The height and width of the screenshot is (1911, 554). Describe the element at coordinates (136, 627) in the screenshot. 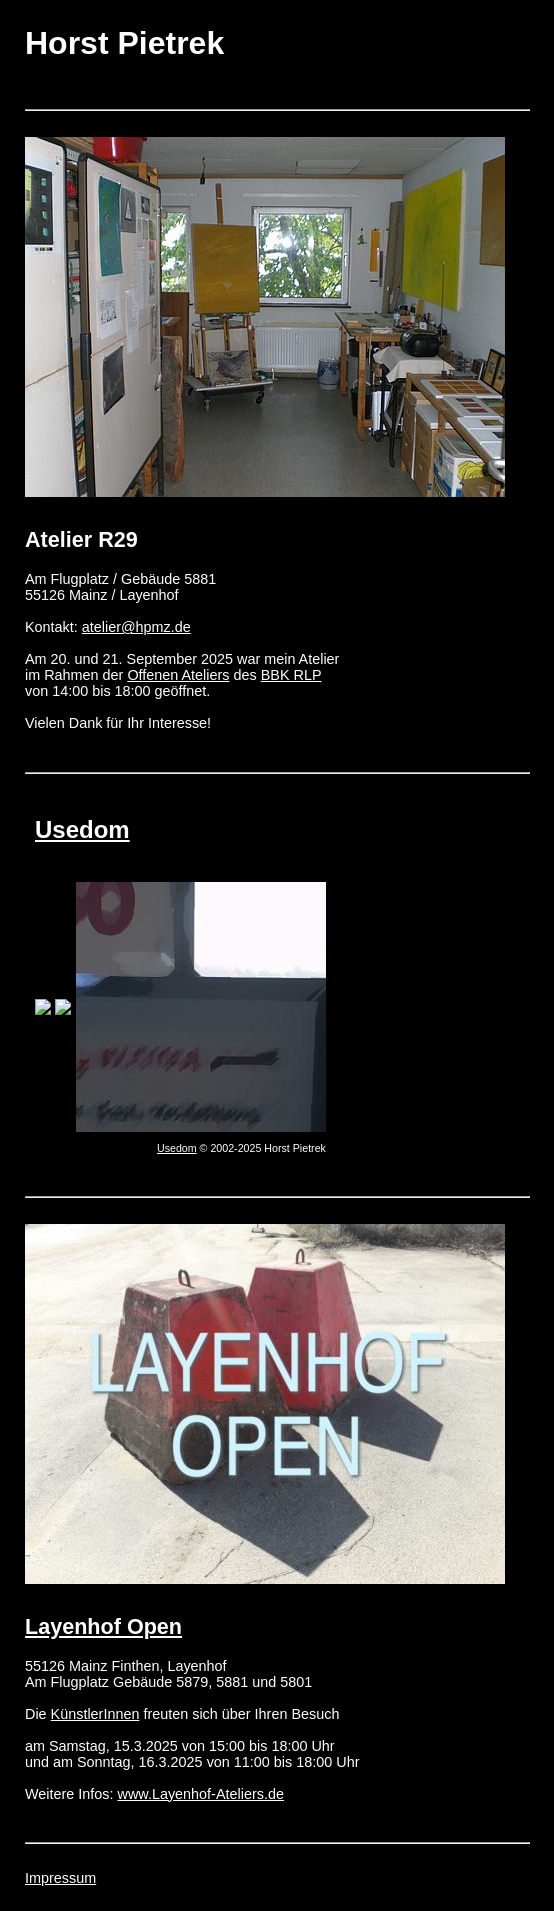

I see `atelier@hpmz.de` at that location.